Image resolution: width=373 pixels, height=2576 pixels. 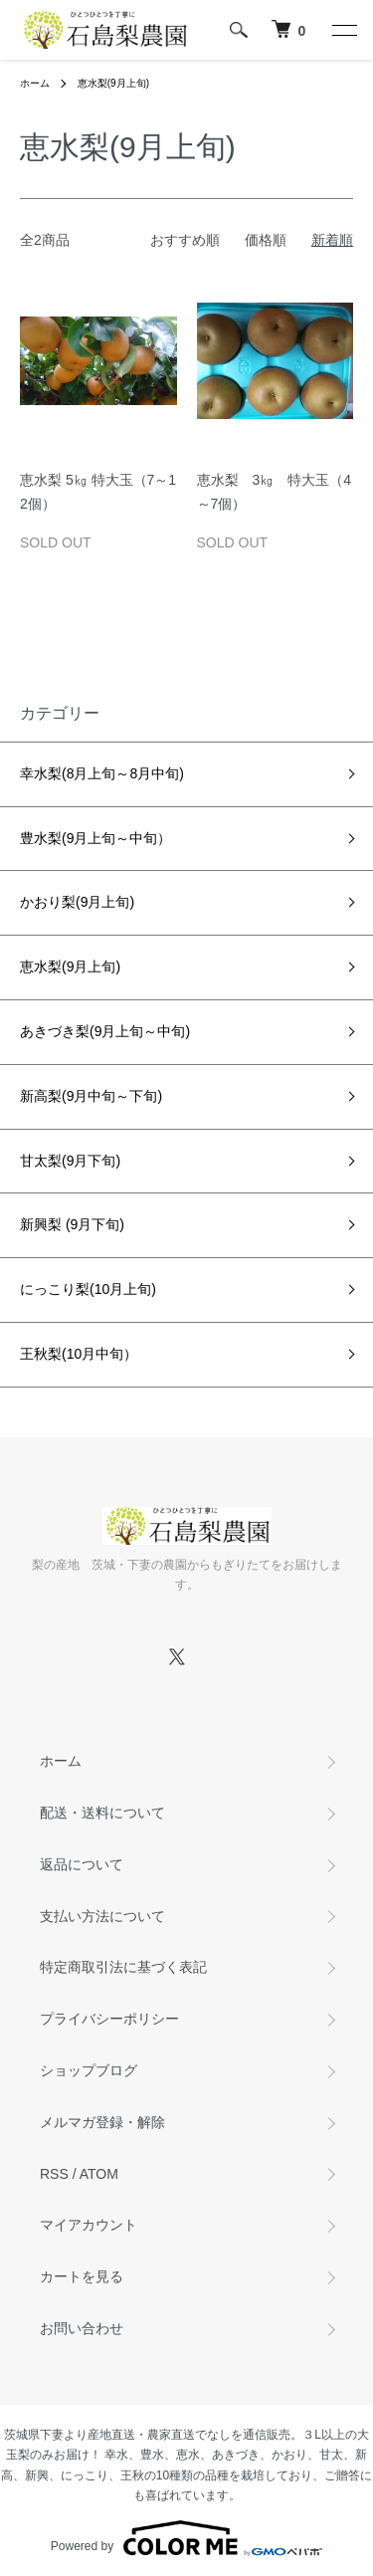 What do you see at coordinates (91, 1096) in the screenshot?
I see `新高梨(9月中旬～下旬)` at bounding box center [91, 1096].